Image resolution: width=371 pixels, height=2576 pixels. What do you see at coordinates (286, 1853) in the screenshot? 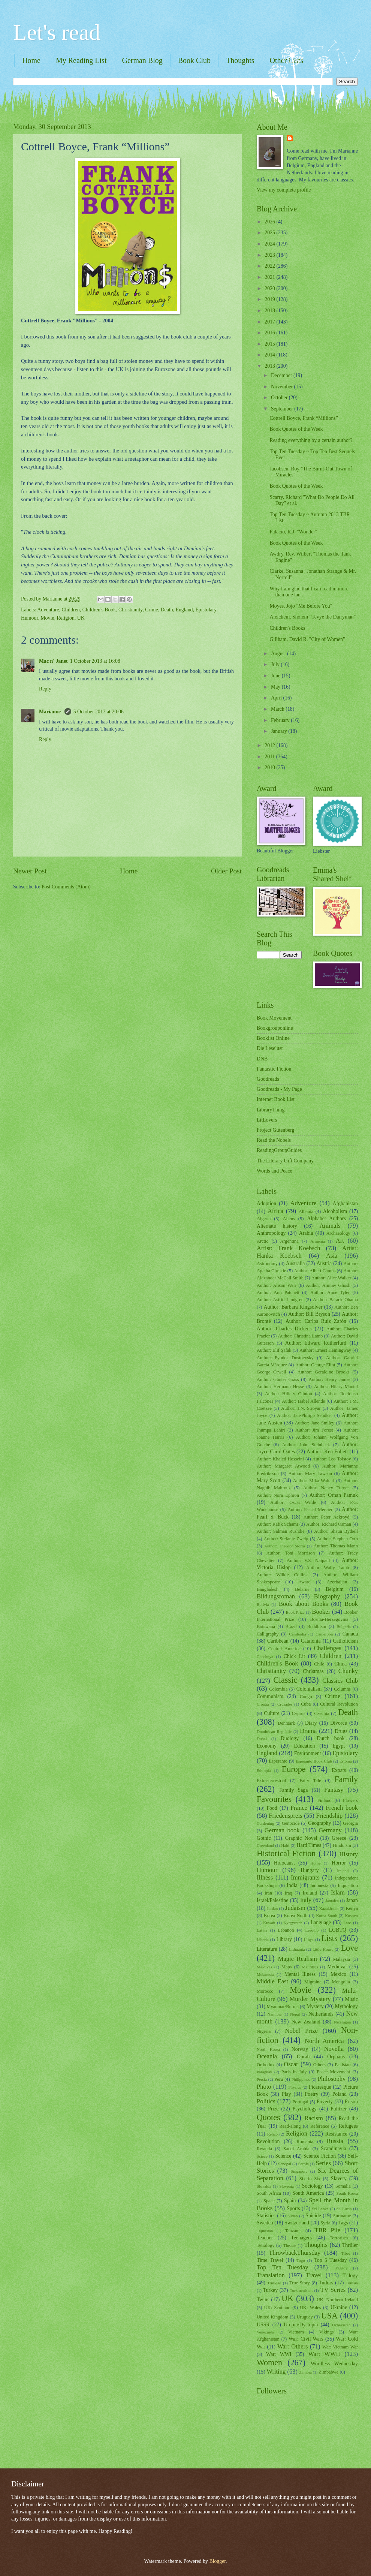
I see `Historical Fiction` at bounding box center [286, 1853].